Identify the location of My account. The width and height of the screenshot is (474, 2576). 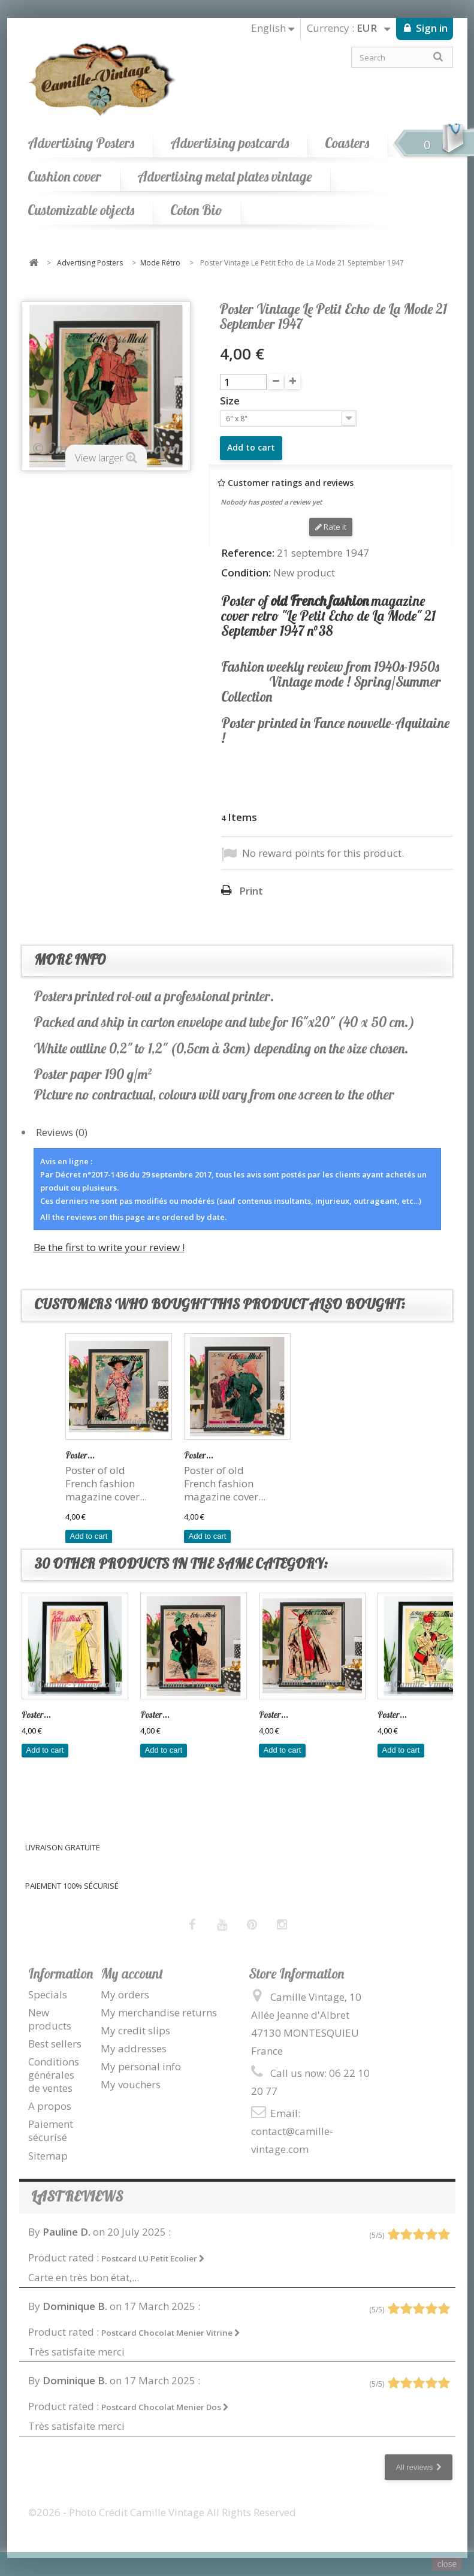
(132, 1973).